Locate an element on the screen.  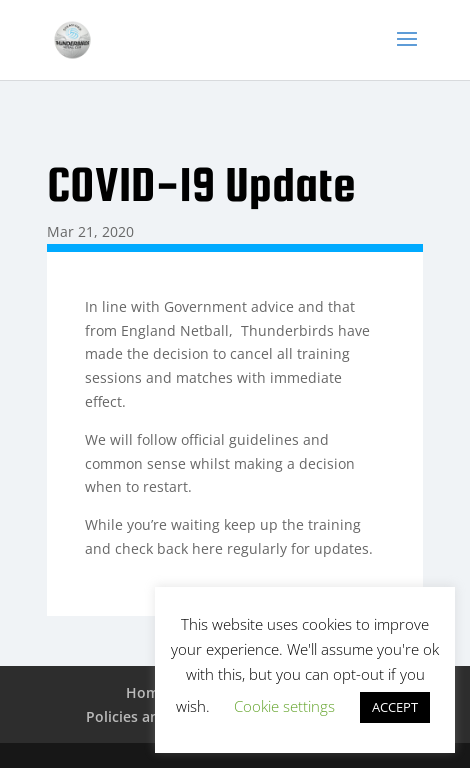
Home is located at coordinates (146, 692).